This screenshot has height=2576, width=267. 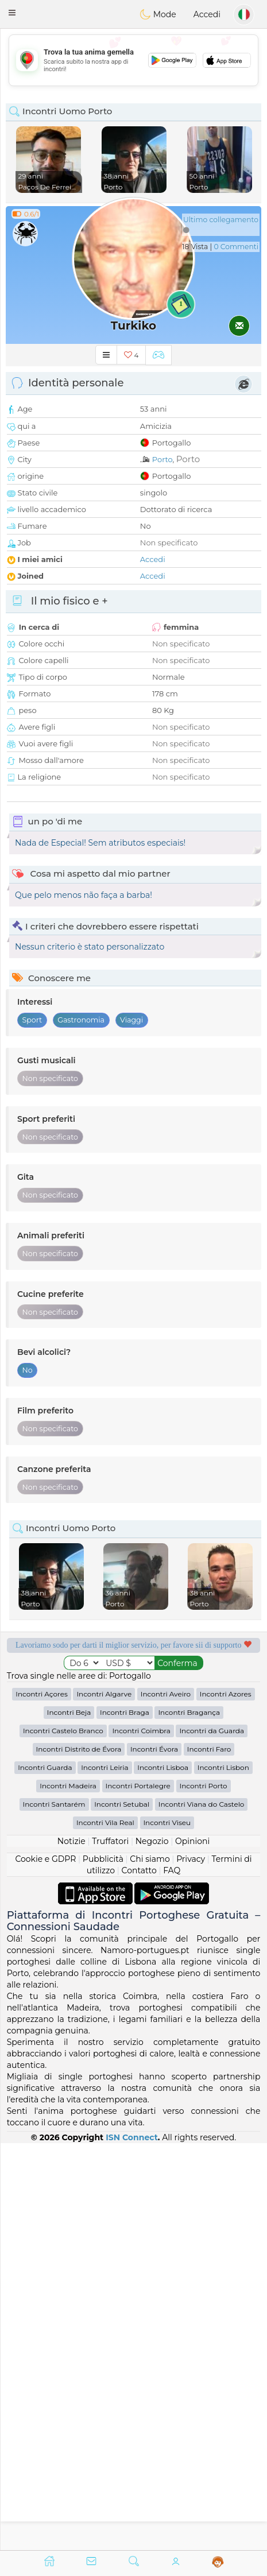 I want to click on Incontri Lisboa, so click(x=162, y=2174).